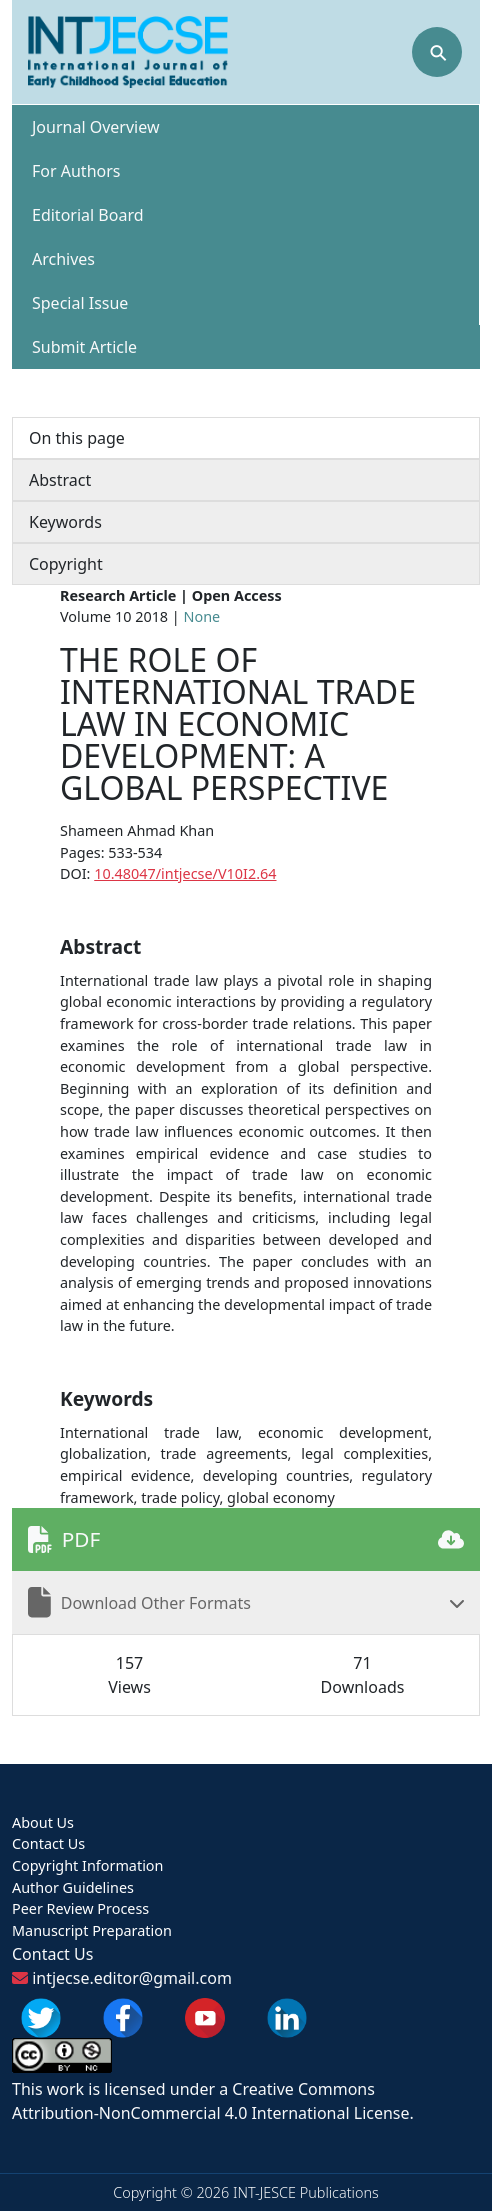 The height and width of the screenshot is (2211, 492). What do you see at coordinates (63, 259) in the screenshot?
I see `Archives` at bounding box center [63, 259].